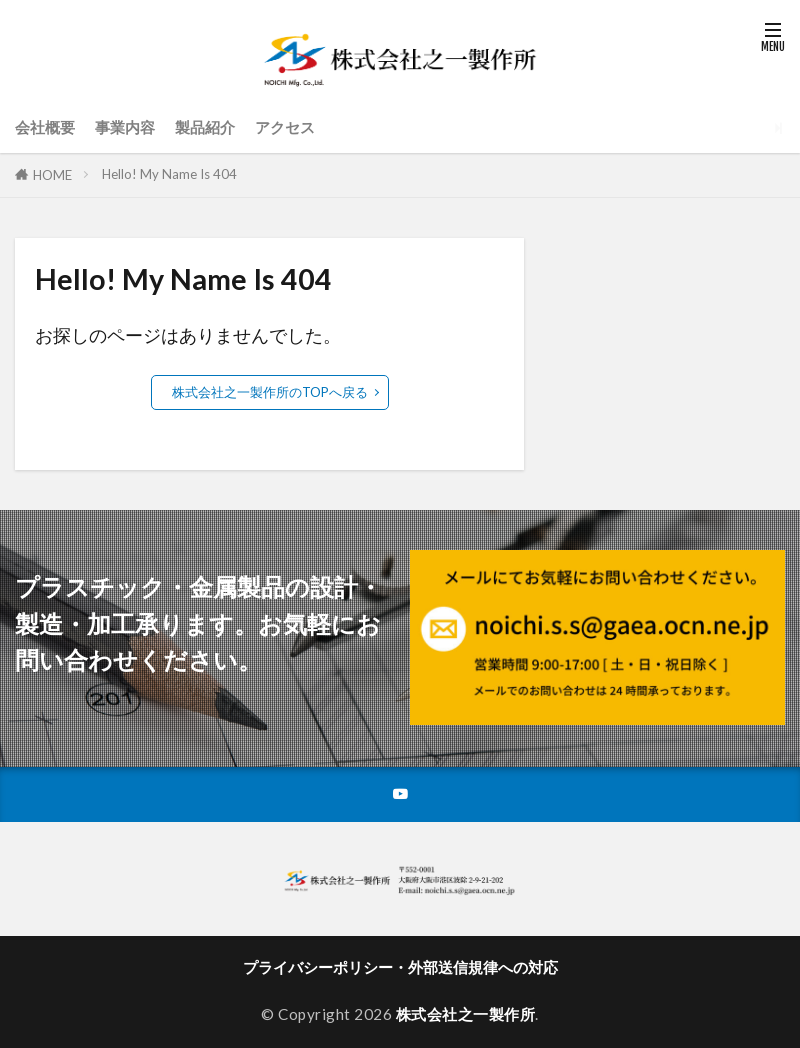  Describe the element at coordinates (270, 392) in the screenshot. I see `株式会社之一製作所のTOPへ戻る` at that location.